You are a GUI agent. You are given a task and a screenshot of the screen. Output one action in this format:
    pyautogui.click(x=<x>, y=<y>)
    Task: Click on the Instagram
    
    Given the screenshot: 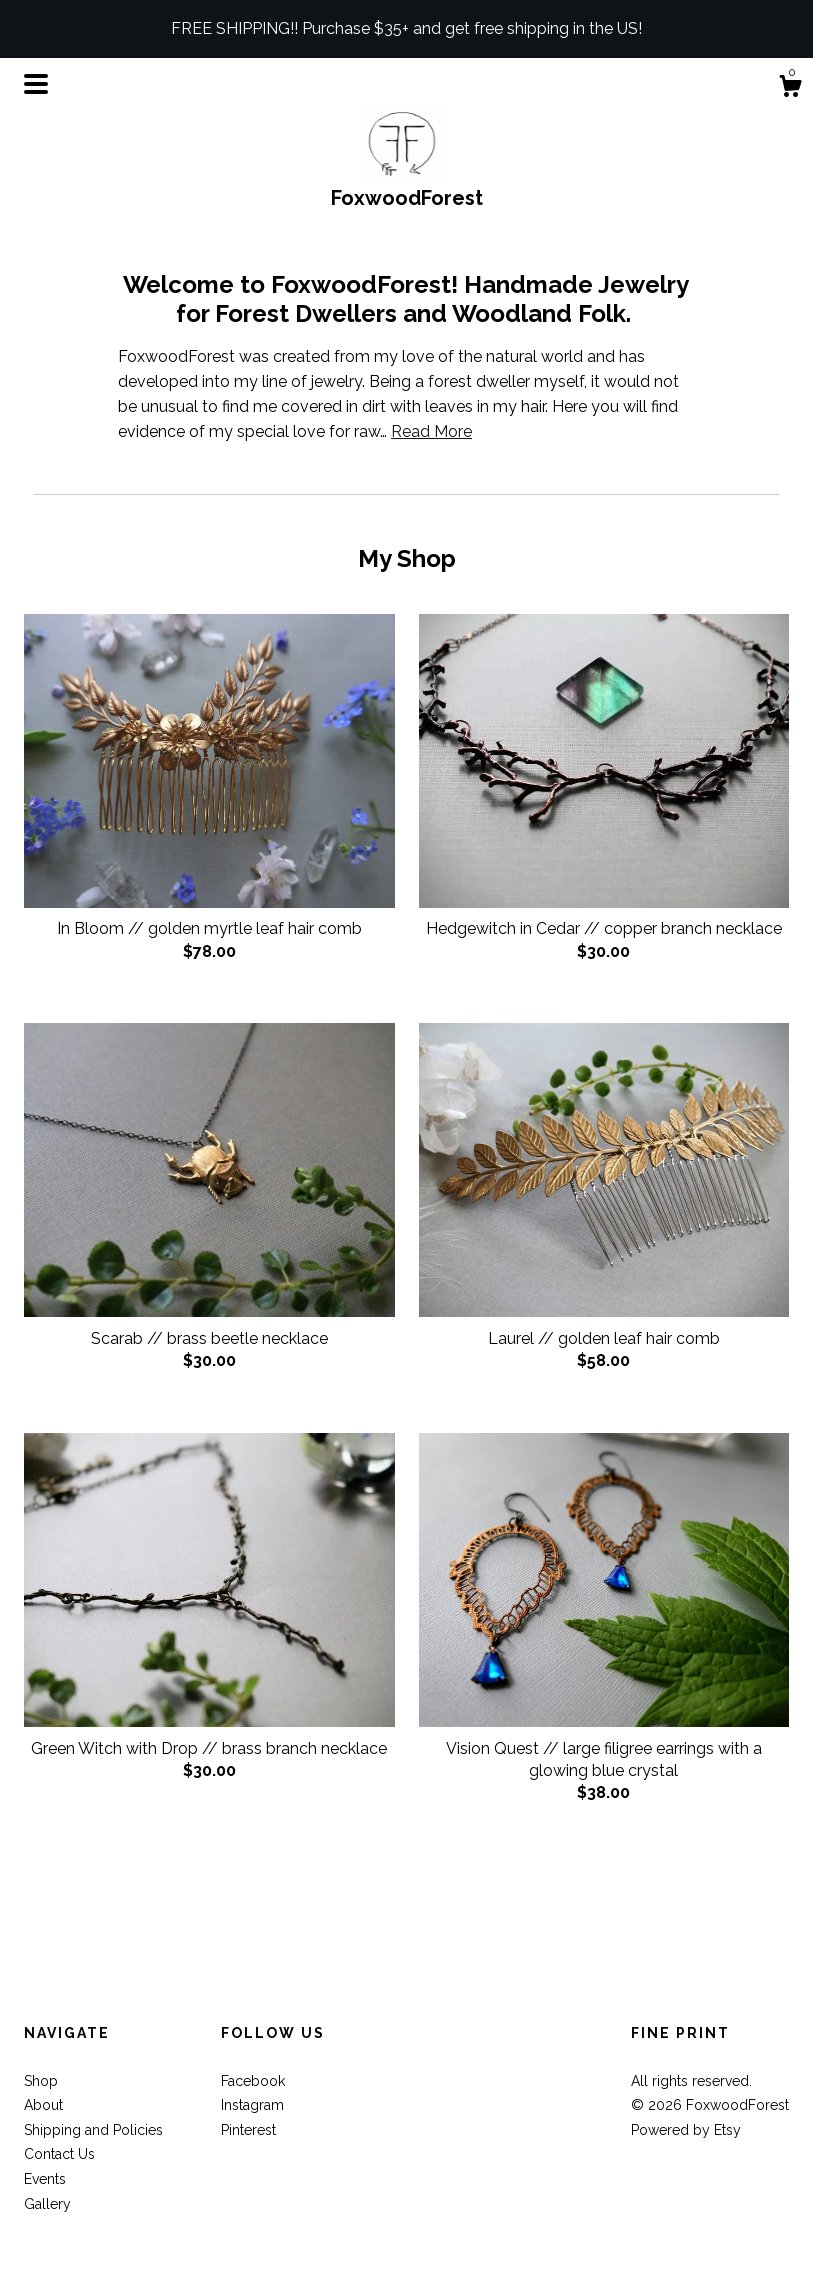 What is the action you would take?
    pyautogui.click(x=252, y=2105)
    